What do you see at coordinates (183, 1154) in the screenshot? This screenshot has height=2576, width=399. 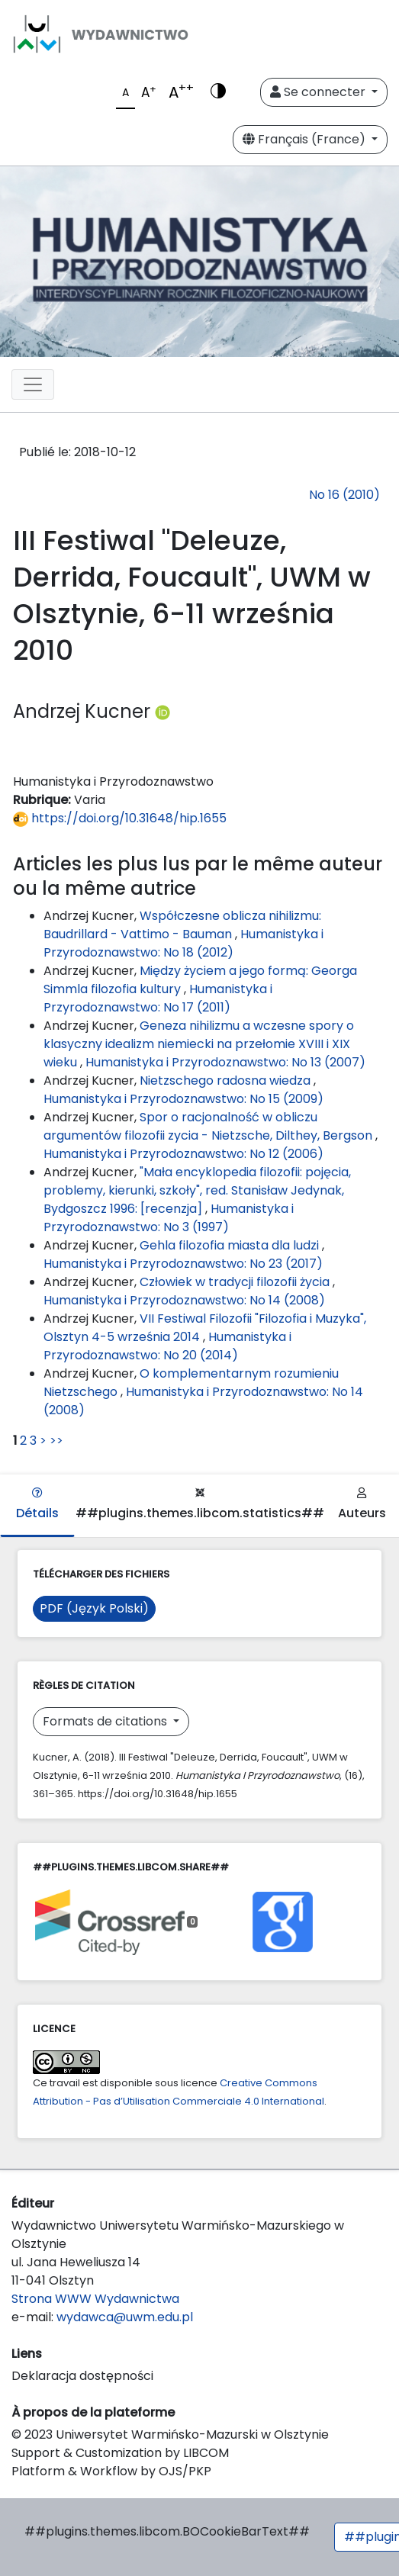 I see `Humanistyka i Przyrodoznawstwo: No 12 (2006)` at bounding box center [183, 1154].